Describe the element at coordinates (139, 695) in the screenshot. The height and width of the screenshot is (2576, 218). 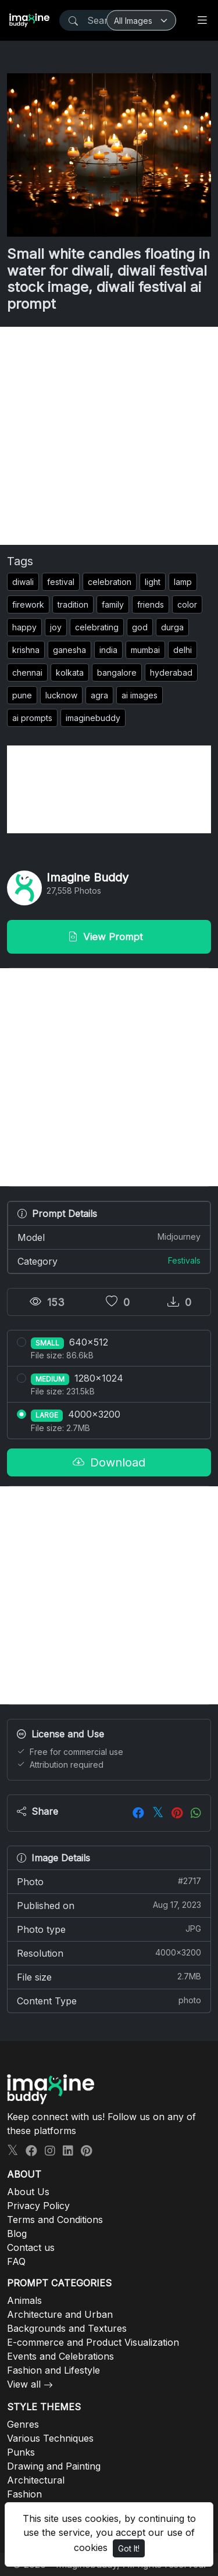
I see `ai images` at that location.